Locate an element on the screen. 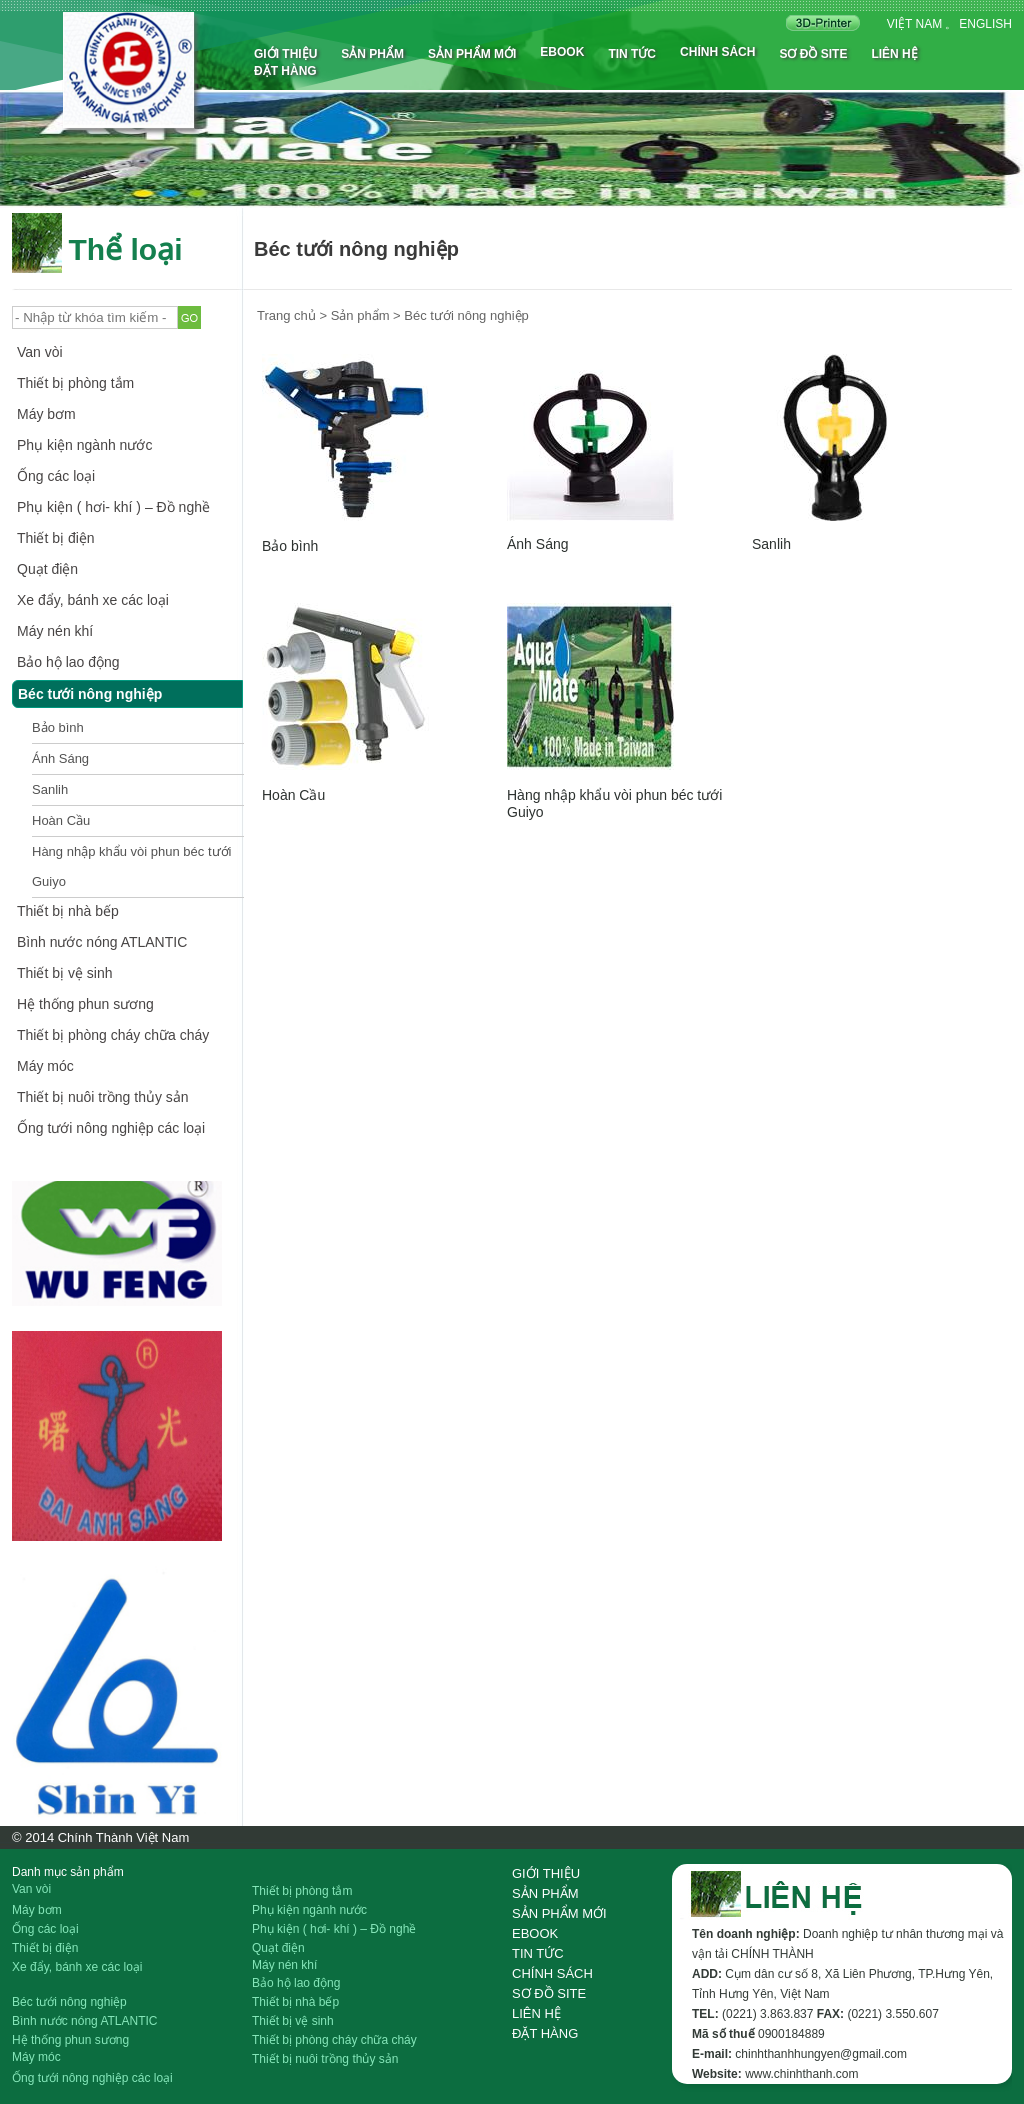 The width and height of the screenshot is (1024, 2104). Ánh Sáng is located at coordinates (60, 758).